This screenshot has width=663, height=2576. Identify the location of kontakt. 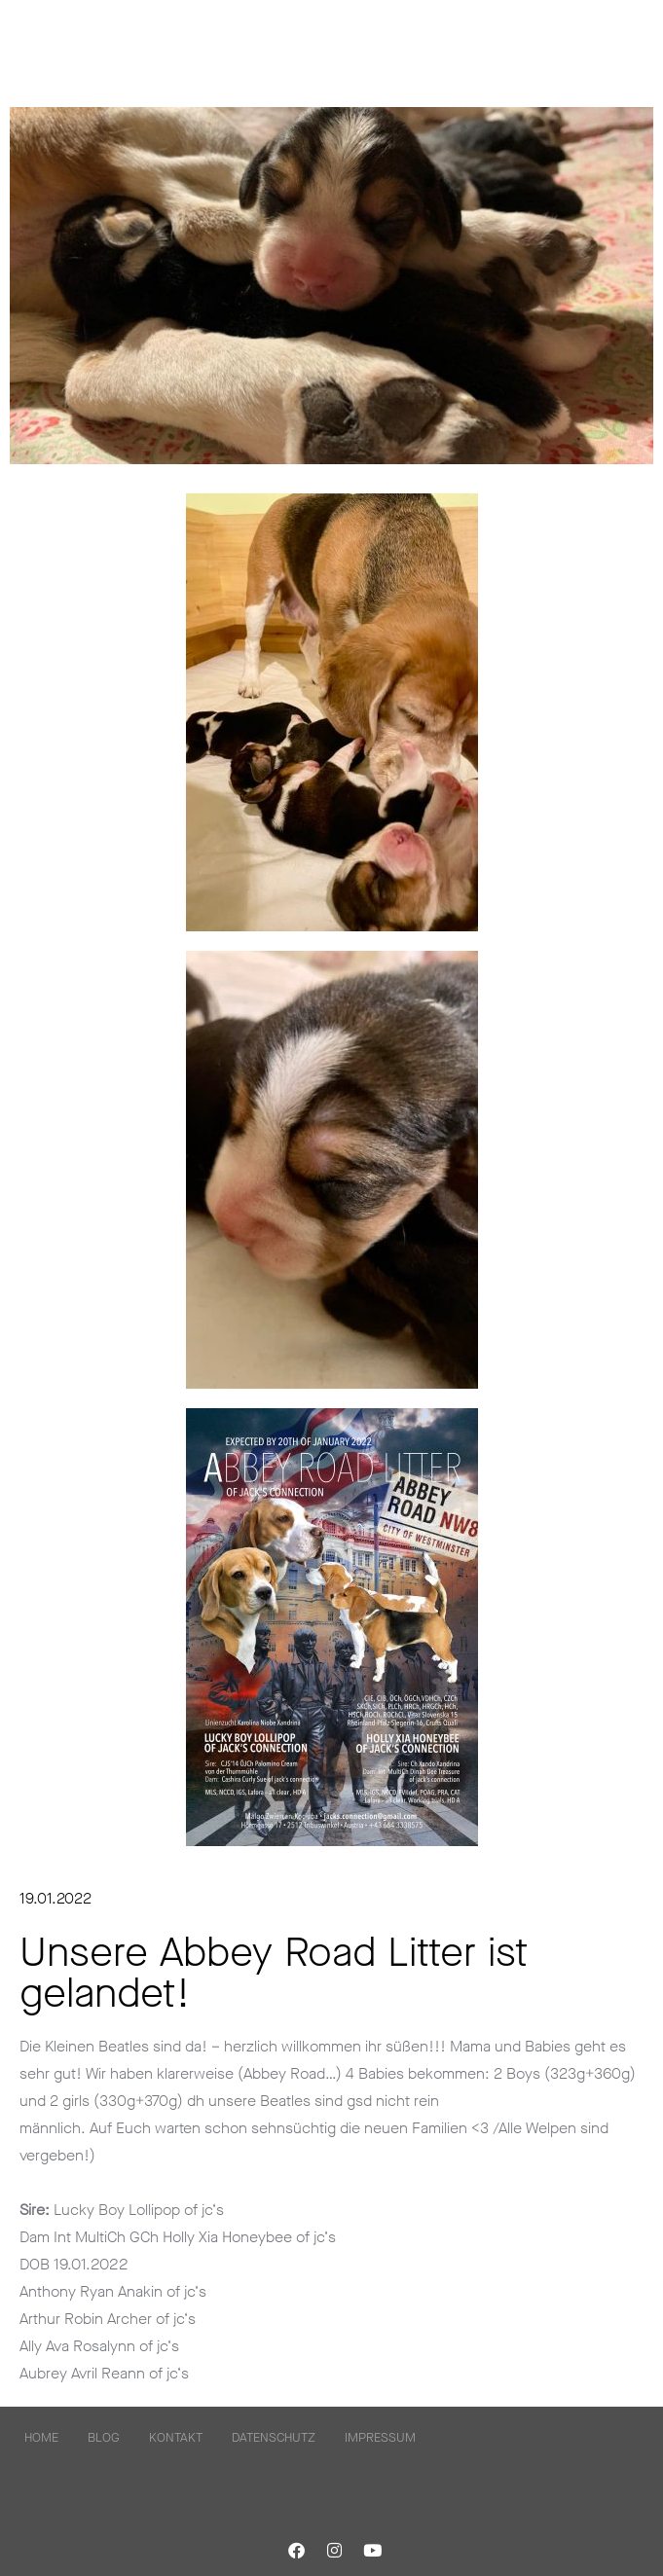
(176, 2437).